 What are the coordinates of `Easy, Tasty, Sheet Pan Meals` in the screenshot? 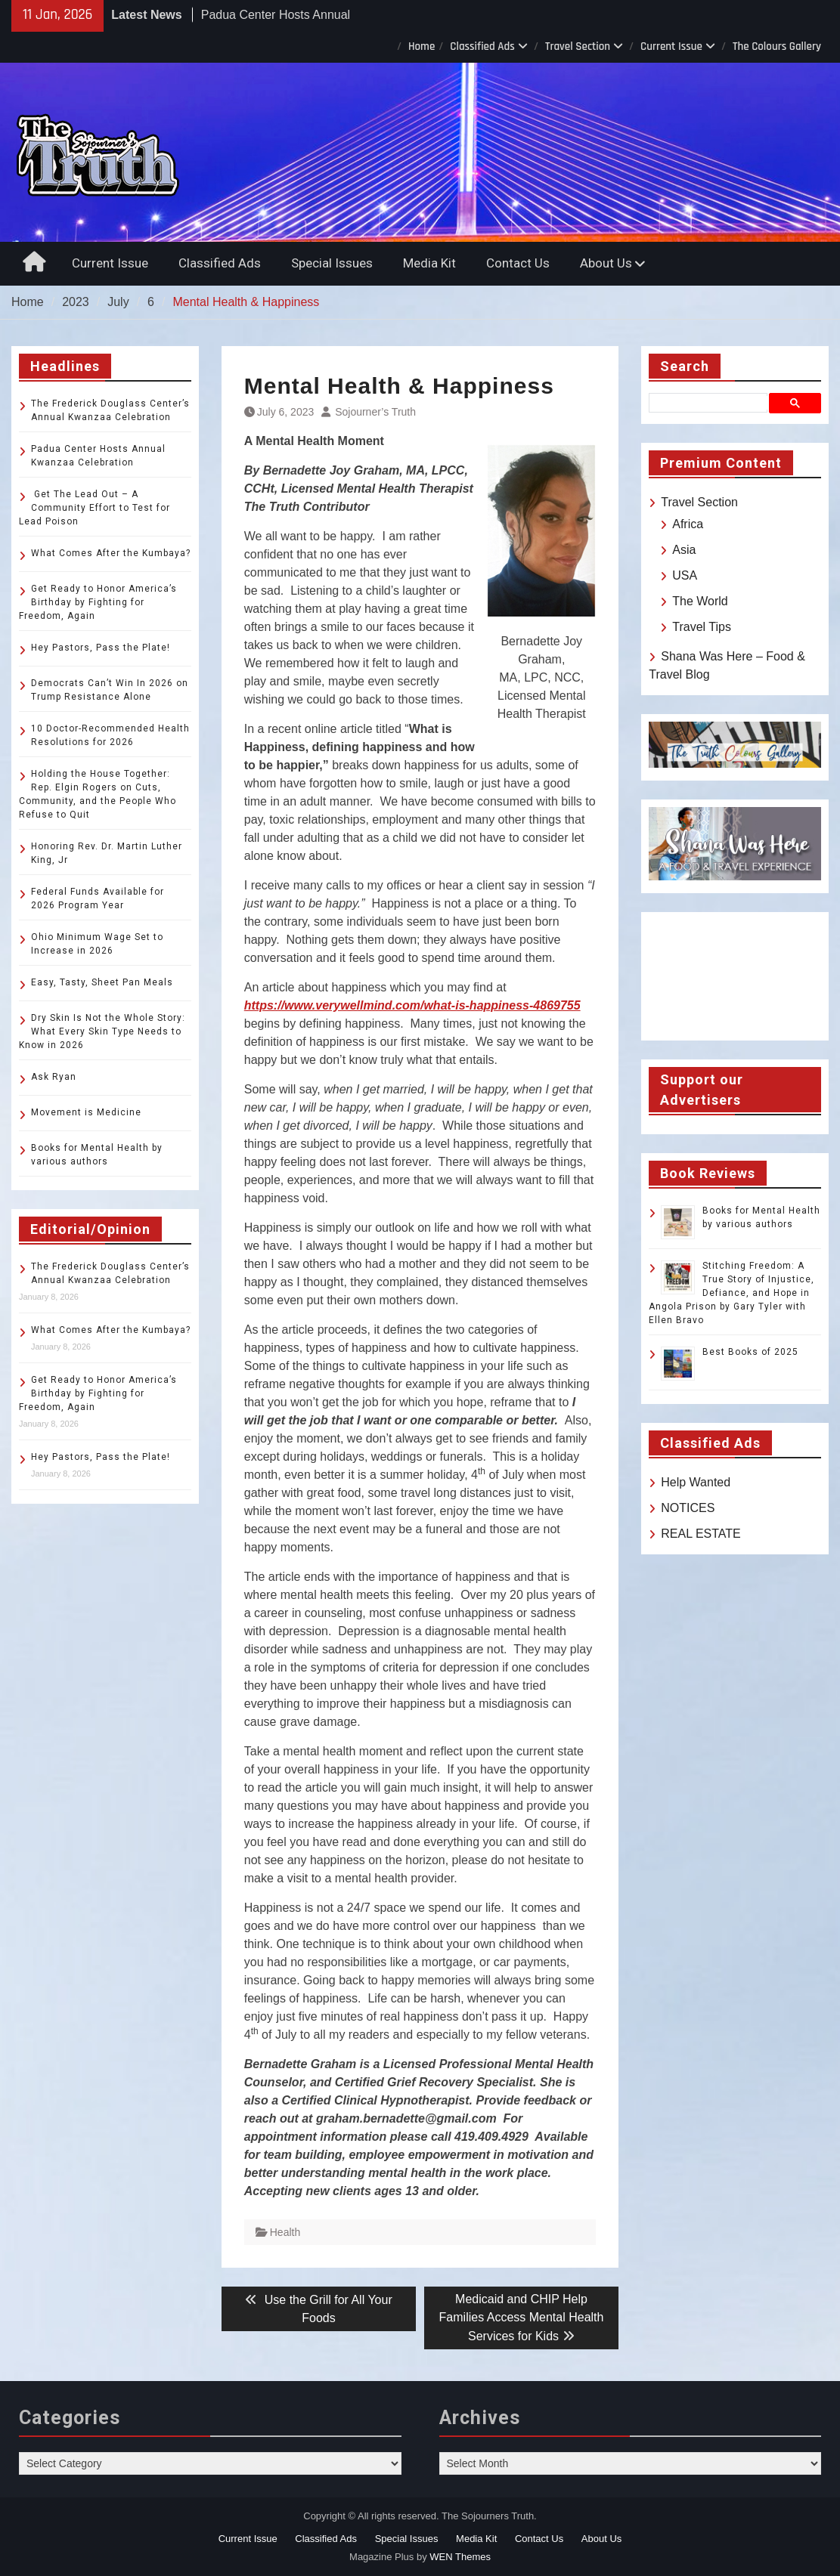 It's located at (102, 982).